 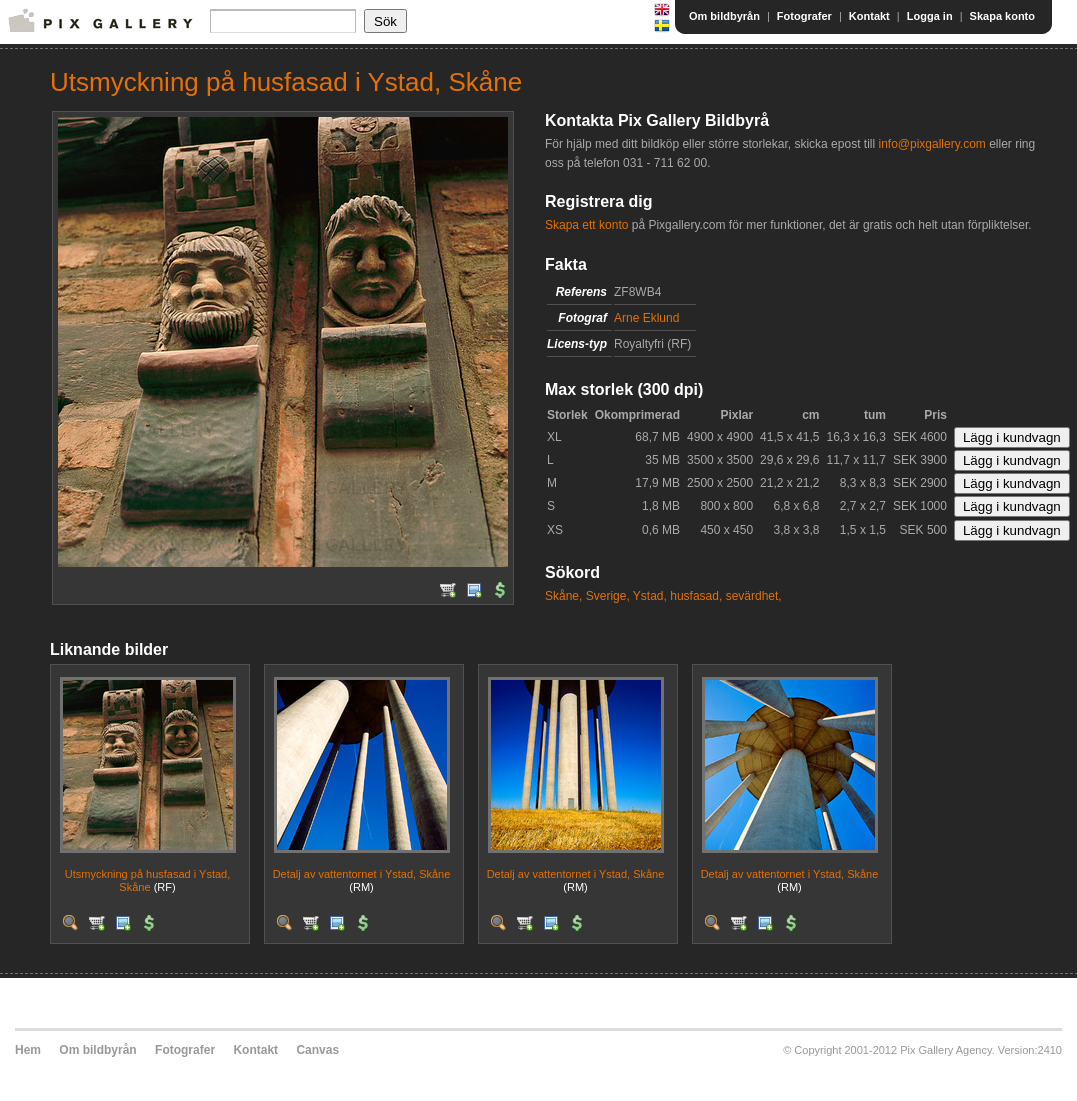 What do you see at coordinates (148, 880) in the screenshot?
I see `Utsmyckning på husfasad i Ystad, Skåne` at bounding box center [148, 880].